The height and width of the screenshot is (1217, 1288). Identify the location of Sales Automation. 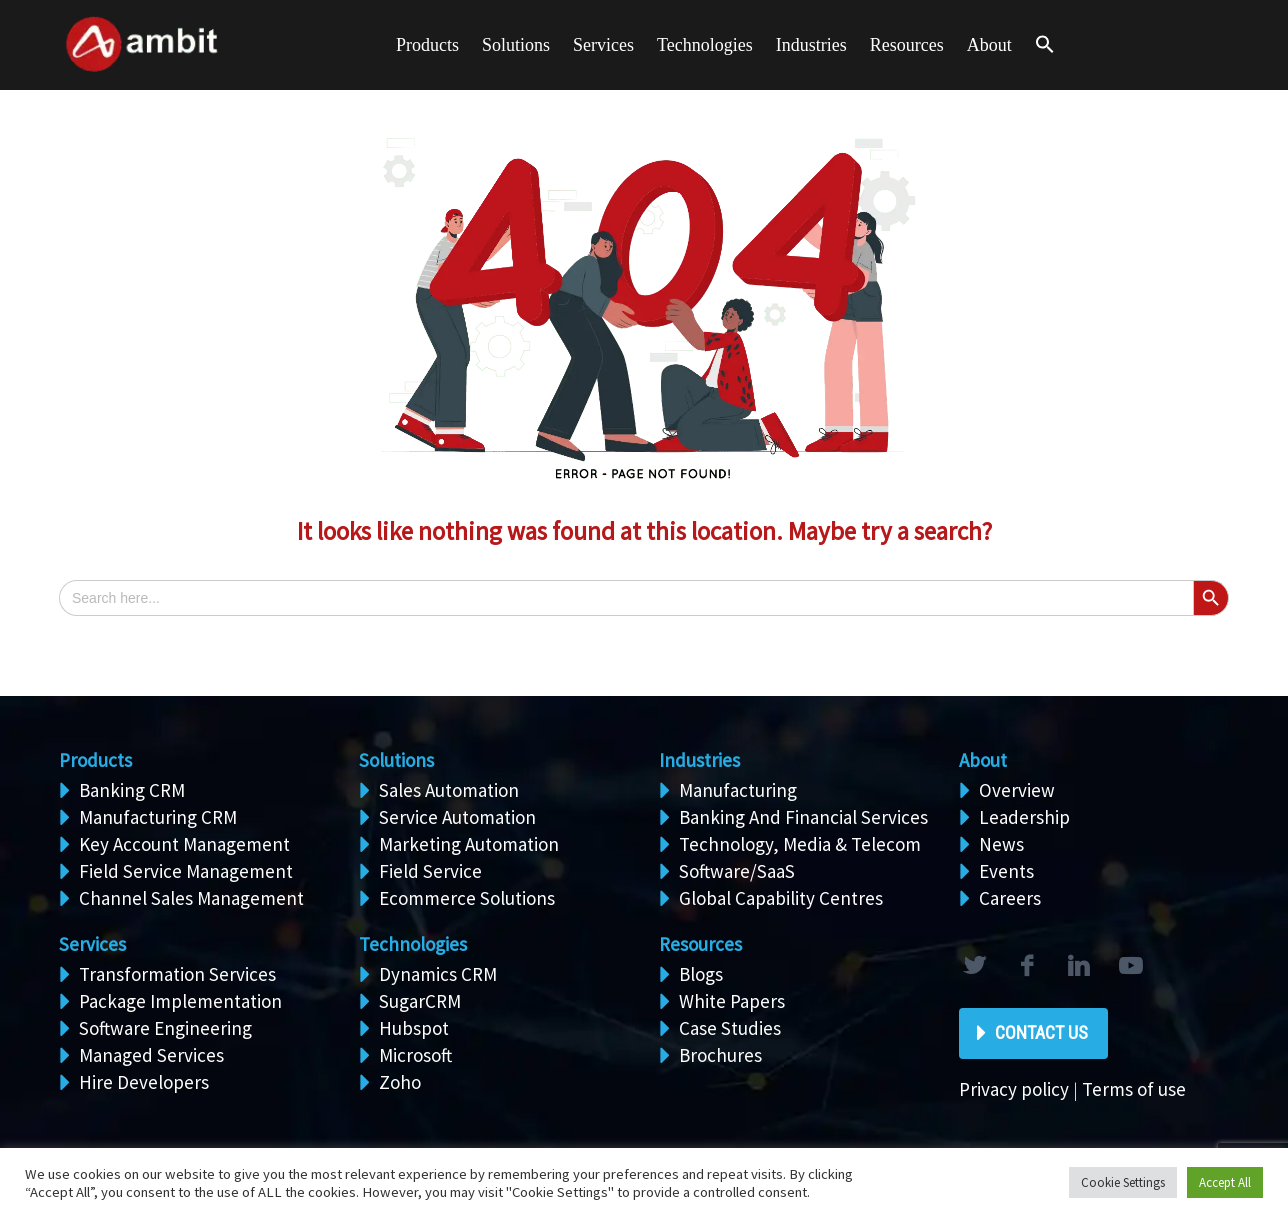
(449, 790).